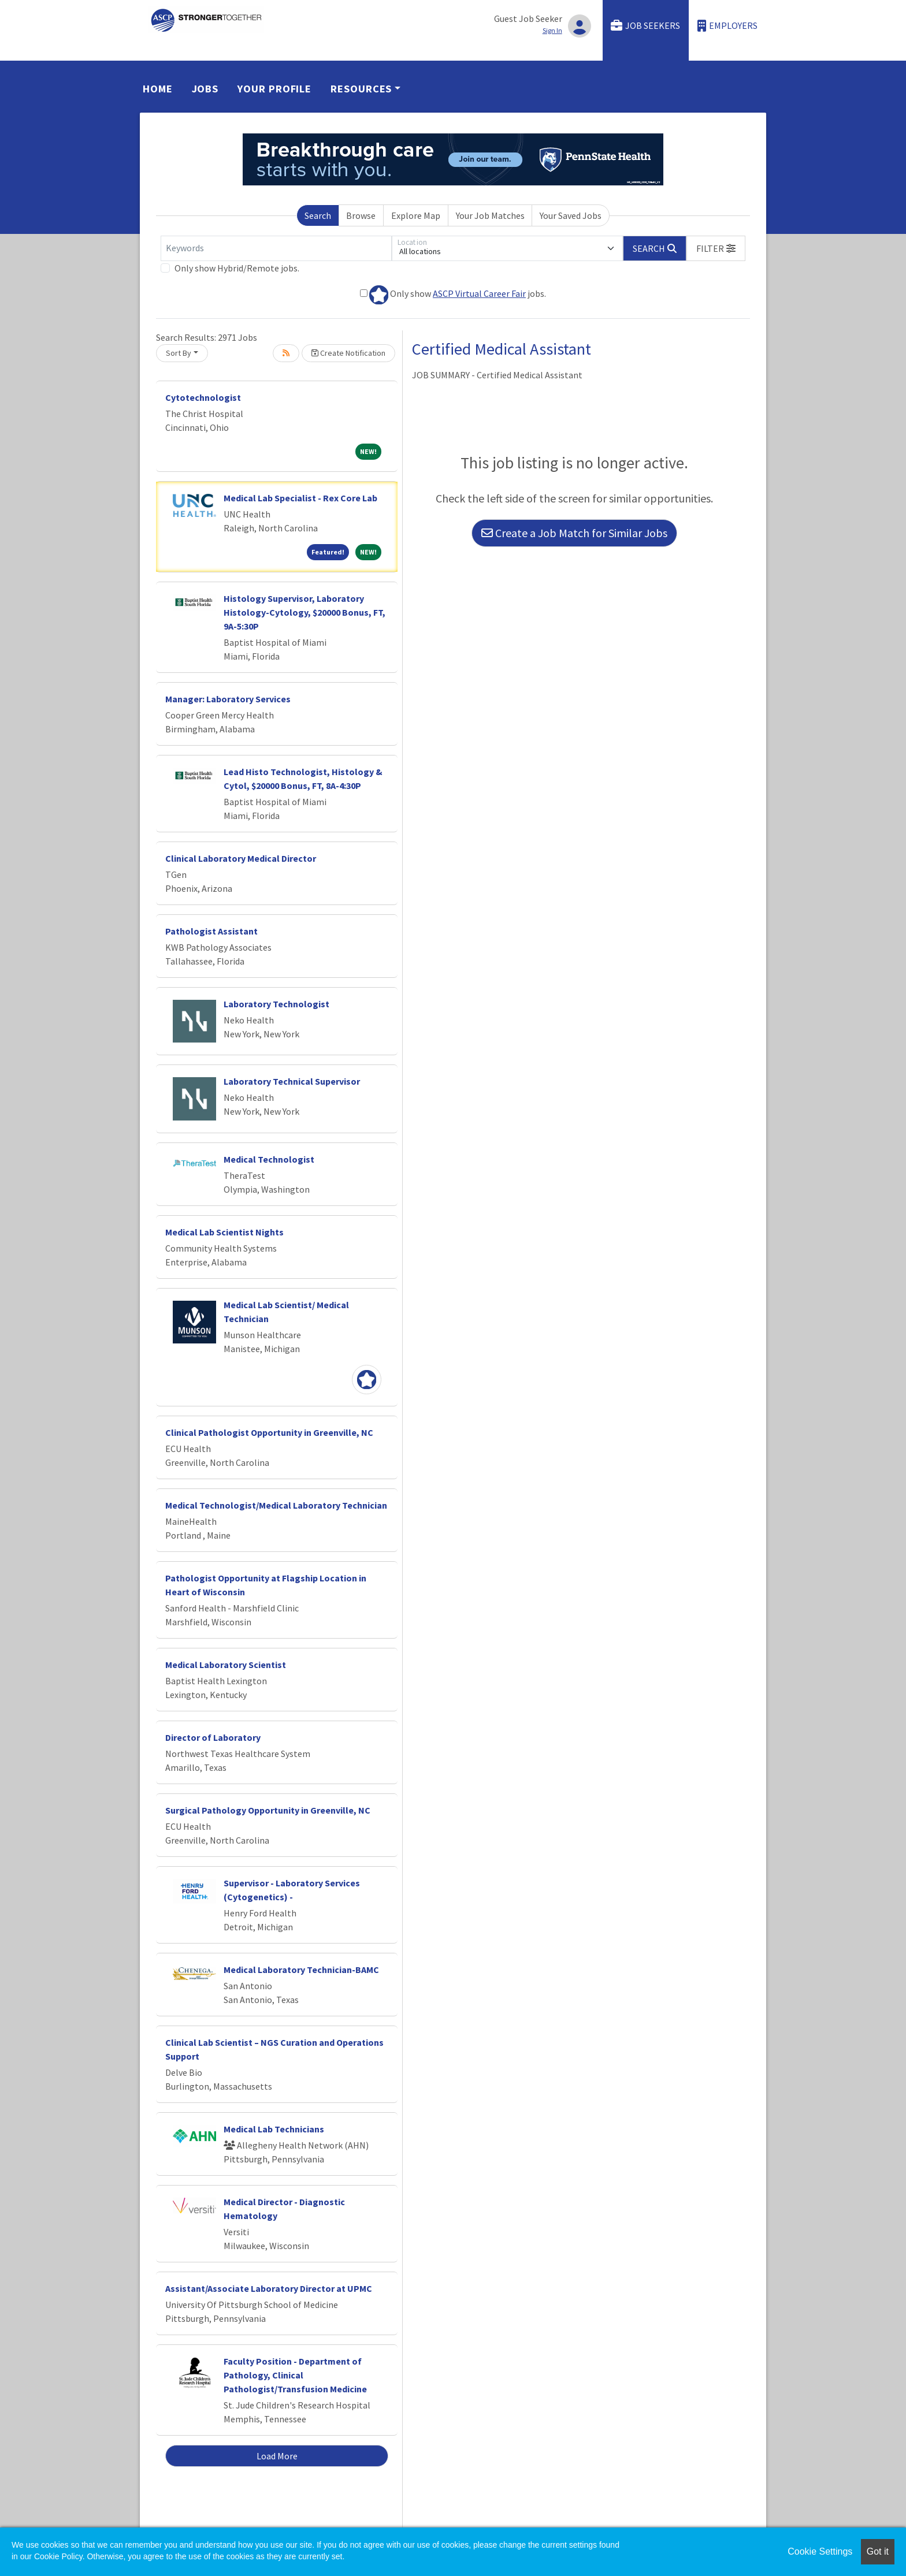  What do you see at coordinates (574, 533) in the screenshot?
I see `Create a Job Match for Similar Jobs` at bounding box center [574, 533].